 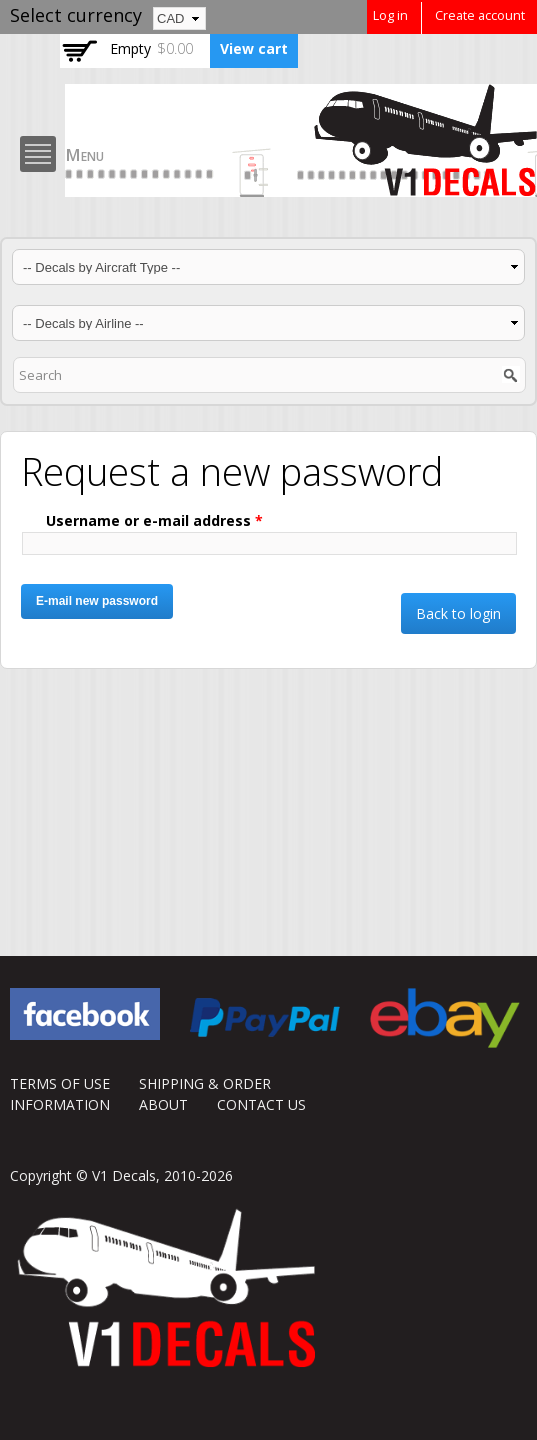 I want to click on TERMS OF USE, so click(x=60, y=1083).